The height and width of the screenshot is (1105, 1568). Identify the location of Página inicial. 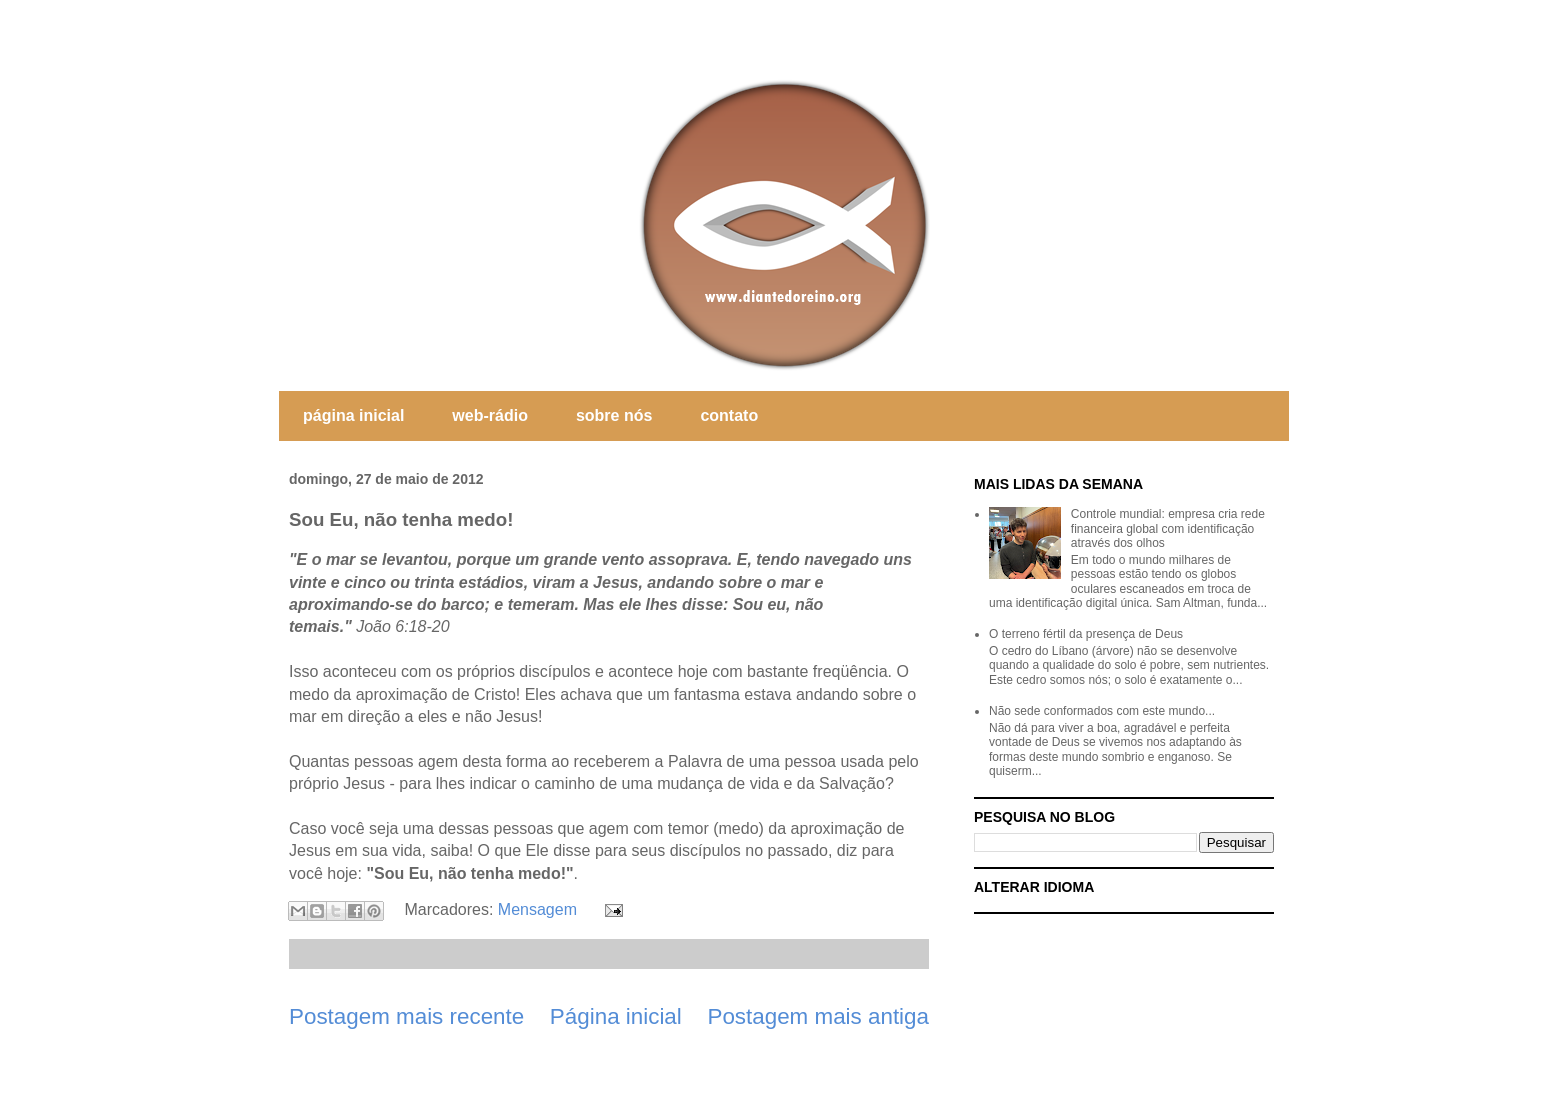
(616, 1016).